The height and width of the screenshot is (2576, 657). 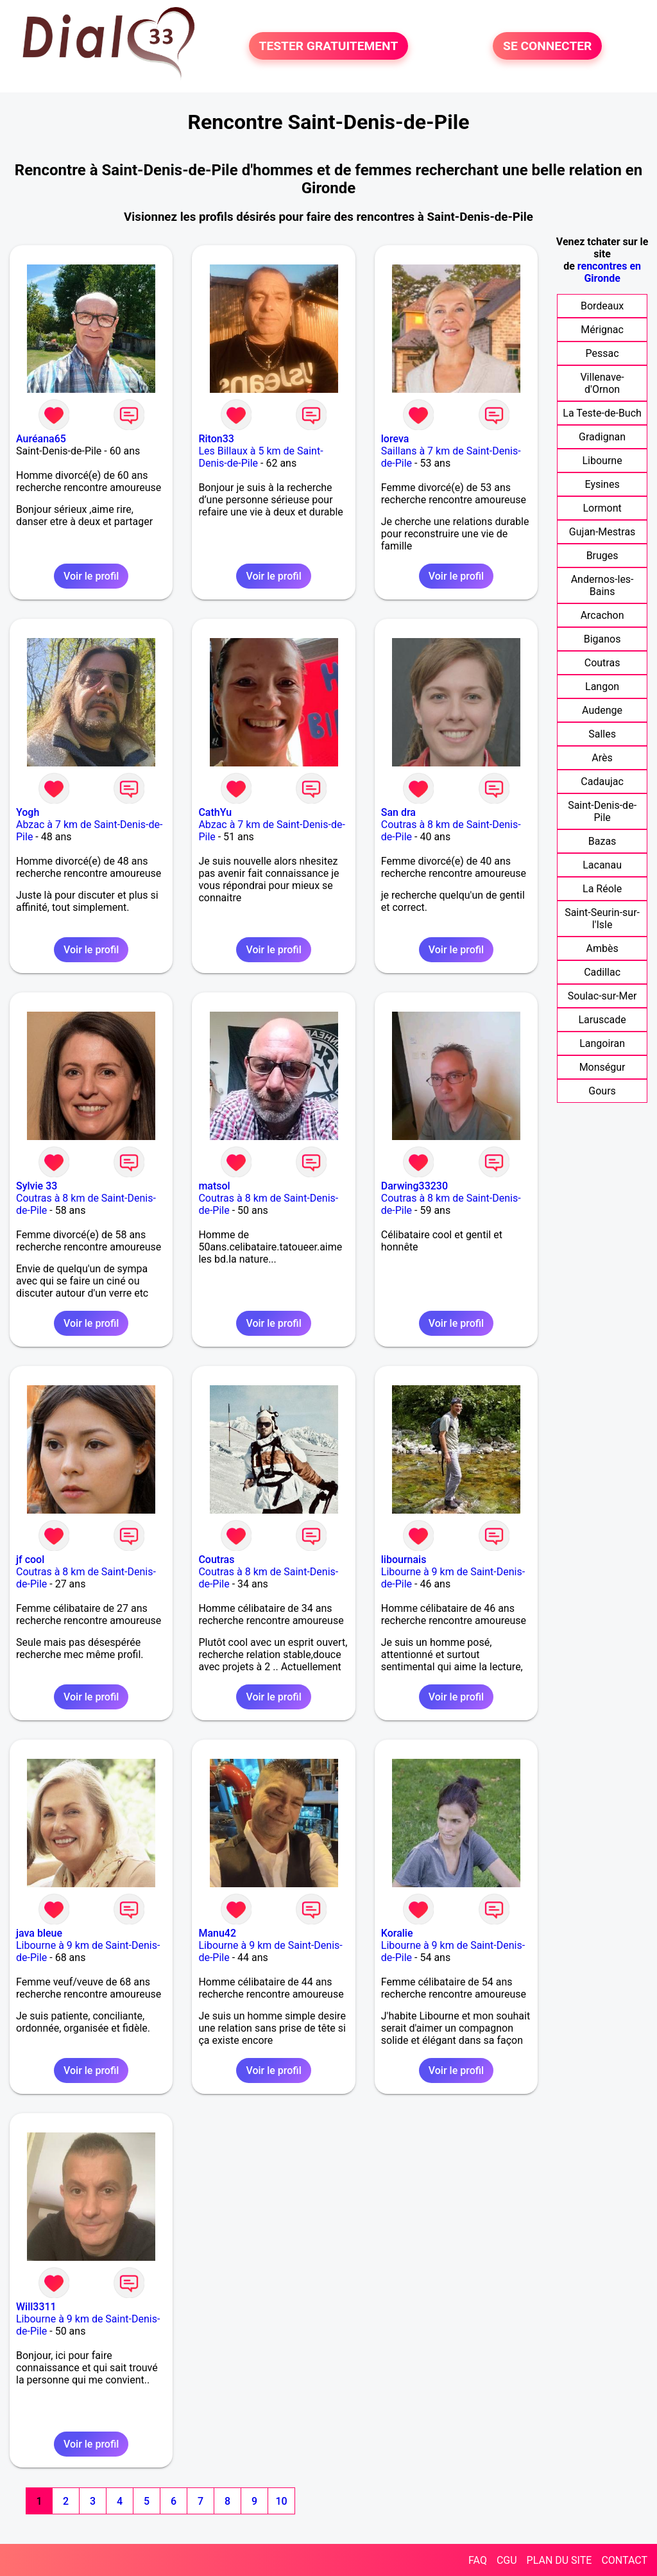 What do you see at coordinates (477, 2560) in the screenshot?
I see `FAQ` at bounding box center [477, 2560].